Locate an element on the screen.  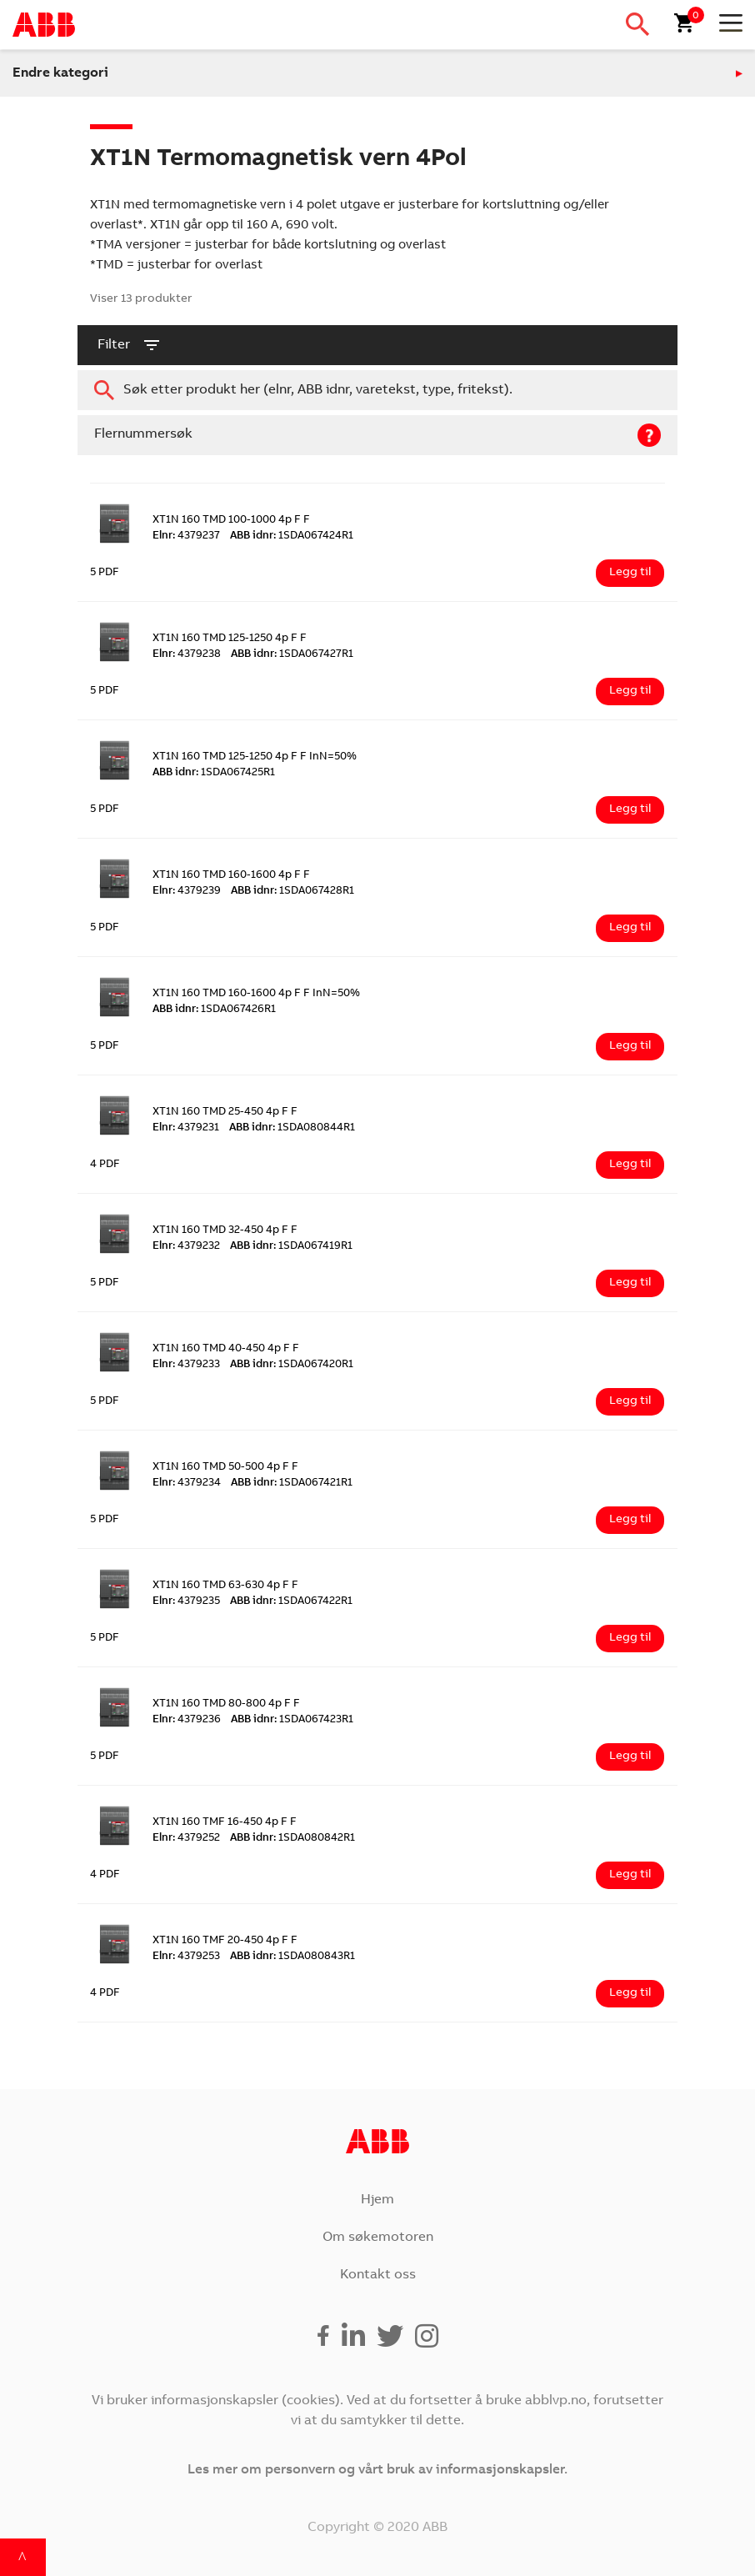
4379235 is located at coordinates (186, 1601).